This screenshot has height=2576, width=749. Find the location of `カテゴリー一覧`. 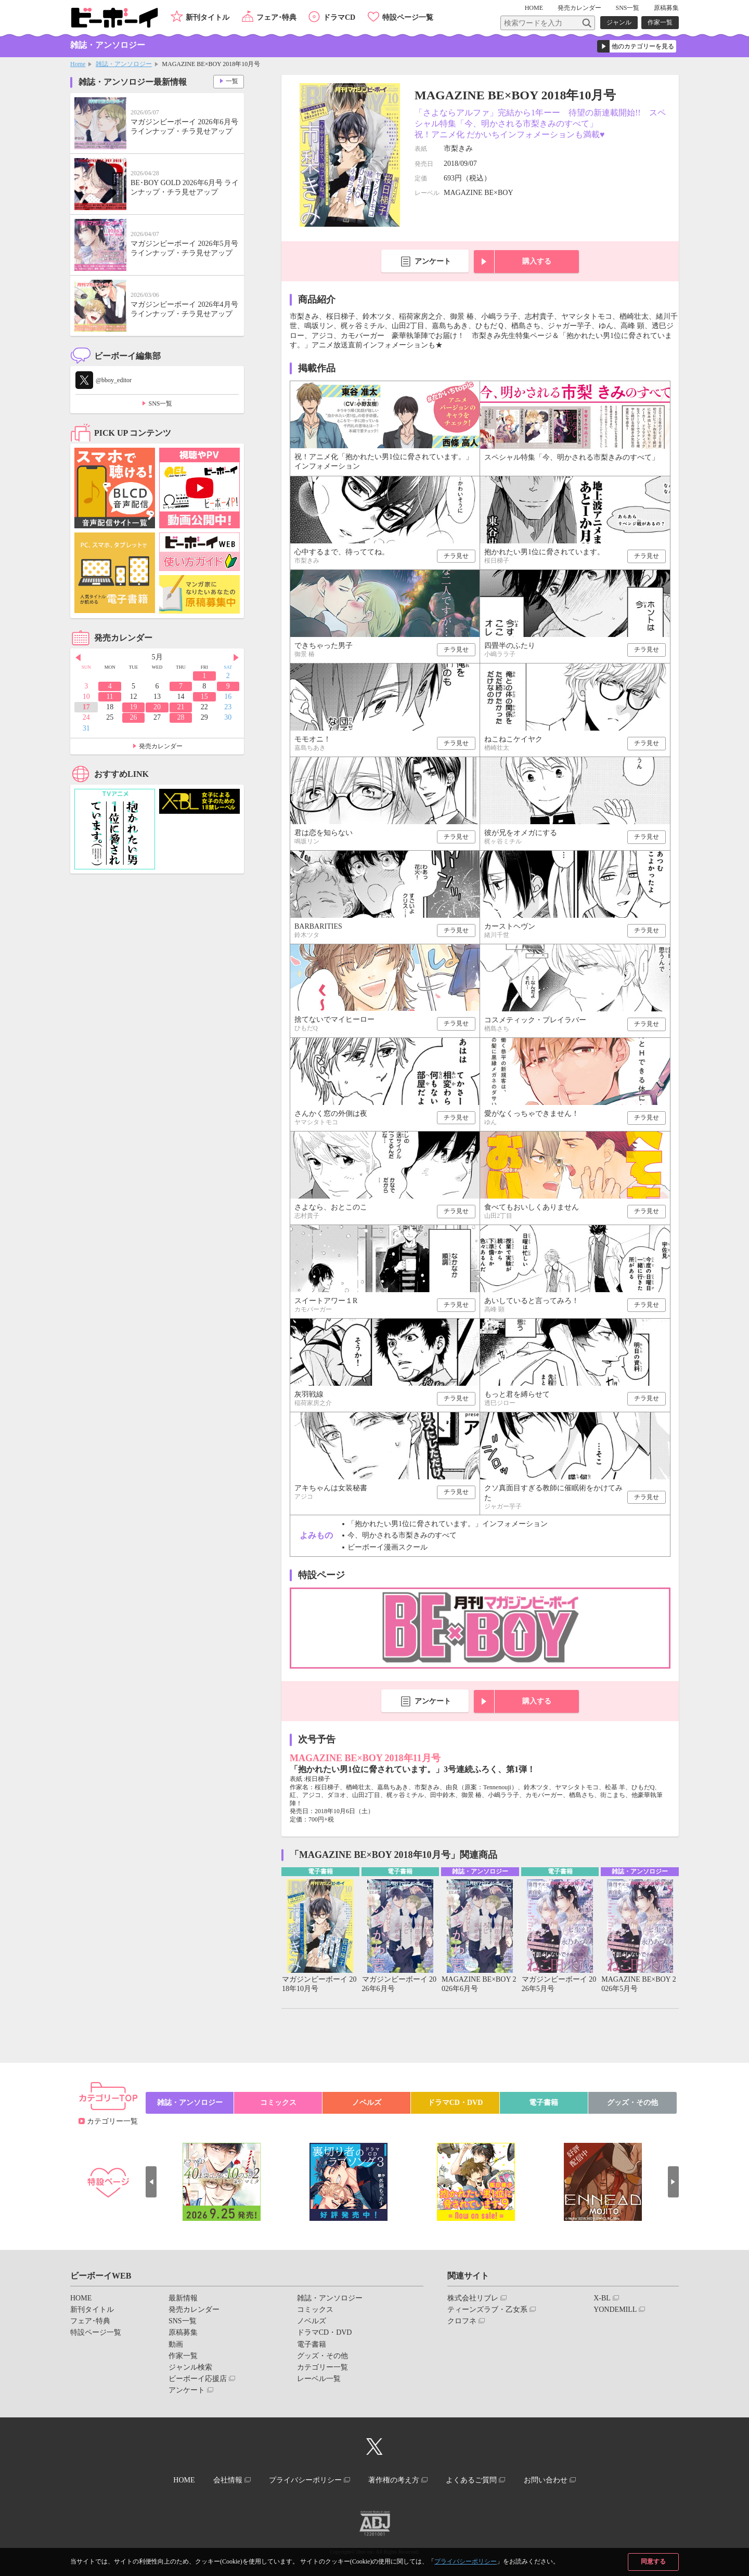

カテゴリー一覧 is located at coordinates (112, 2121).